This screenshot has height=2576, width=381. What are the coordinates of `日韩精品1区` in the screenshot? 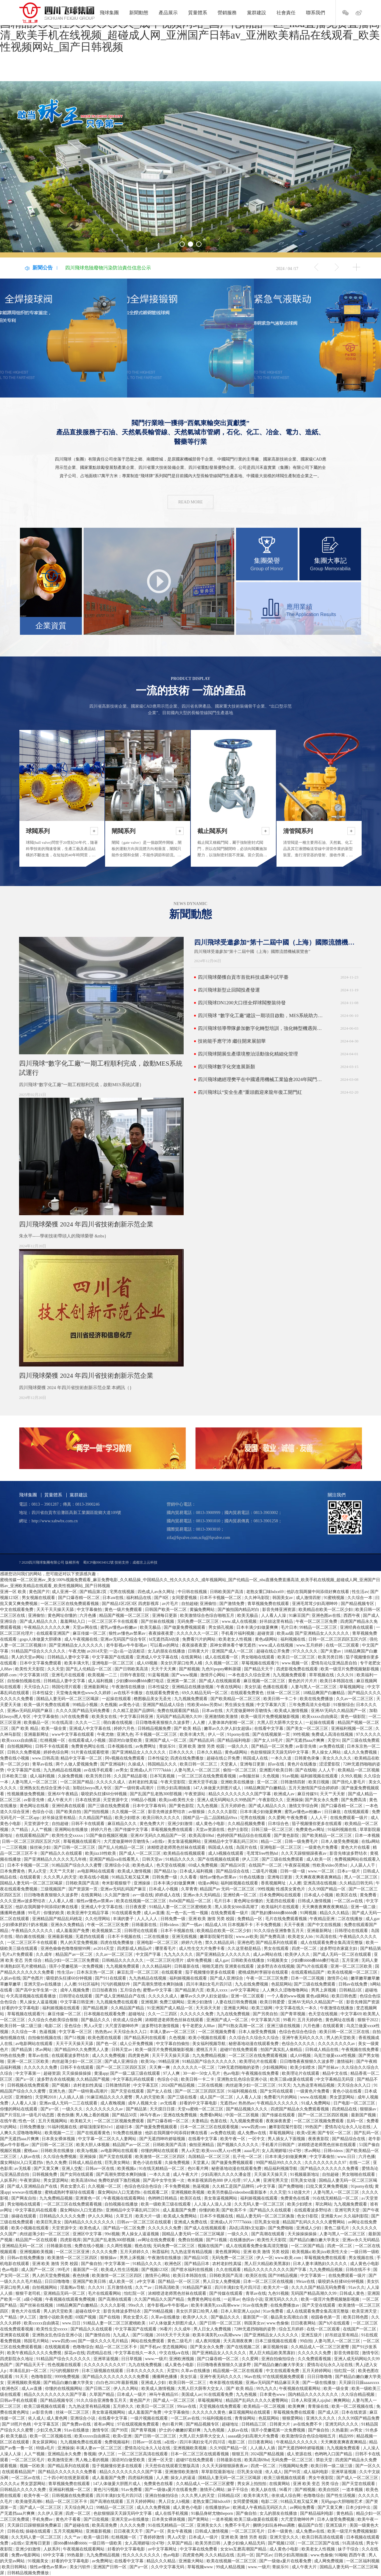 It's located at (351, 1990).